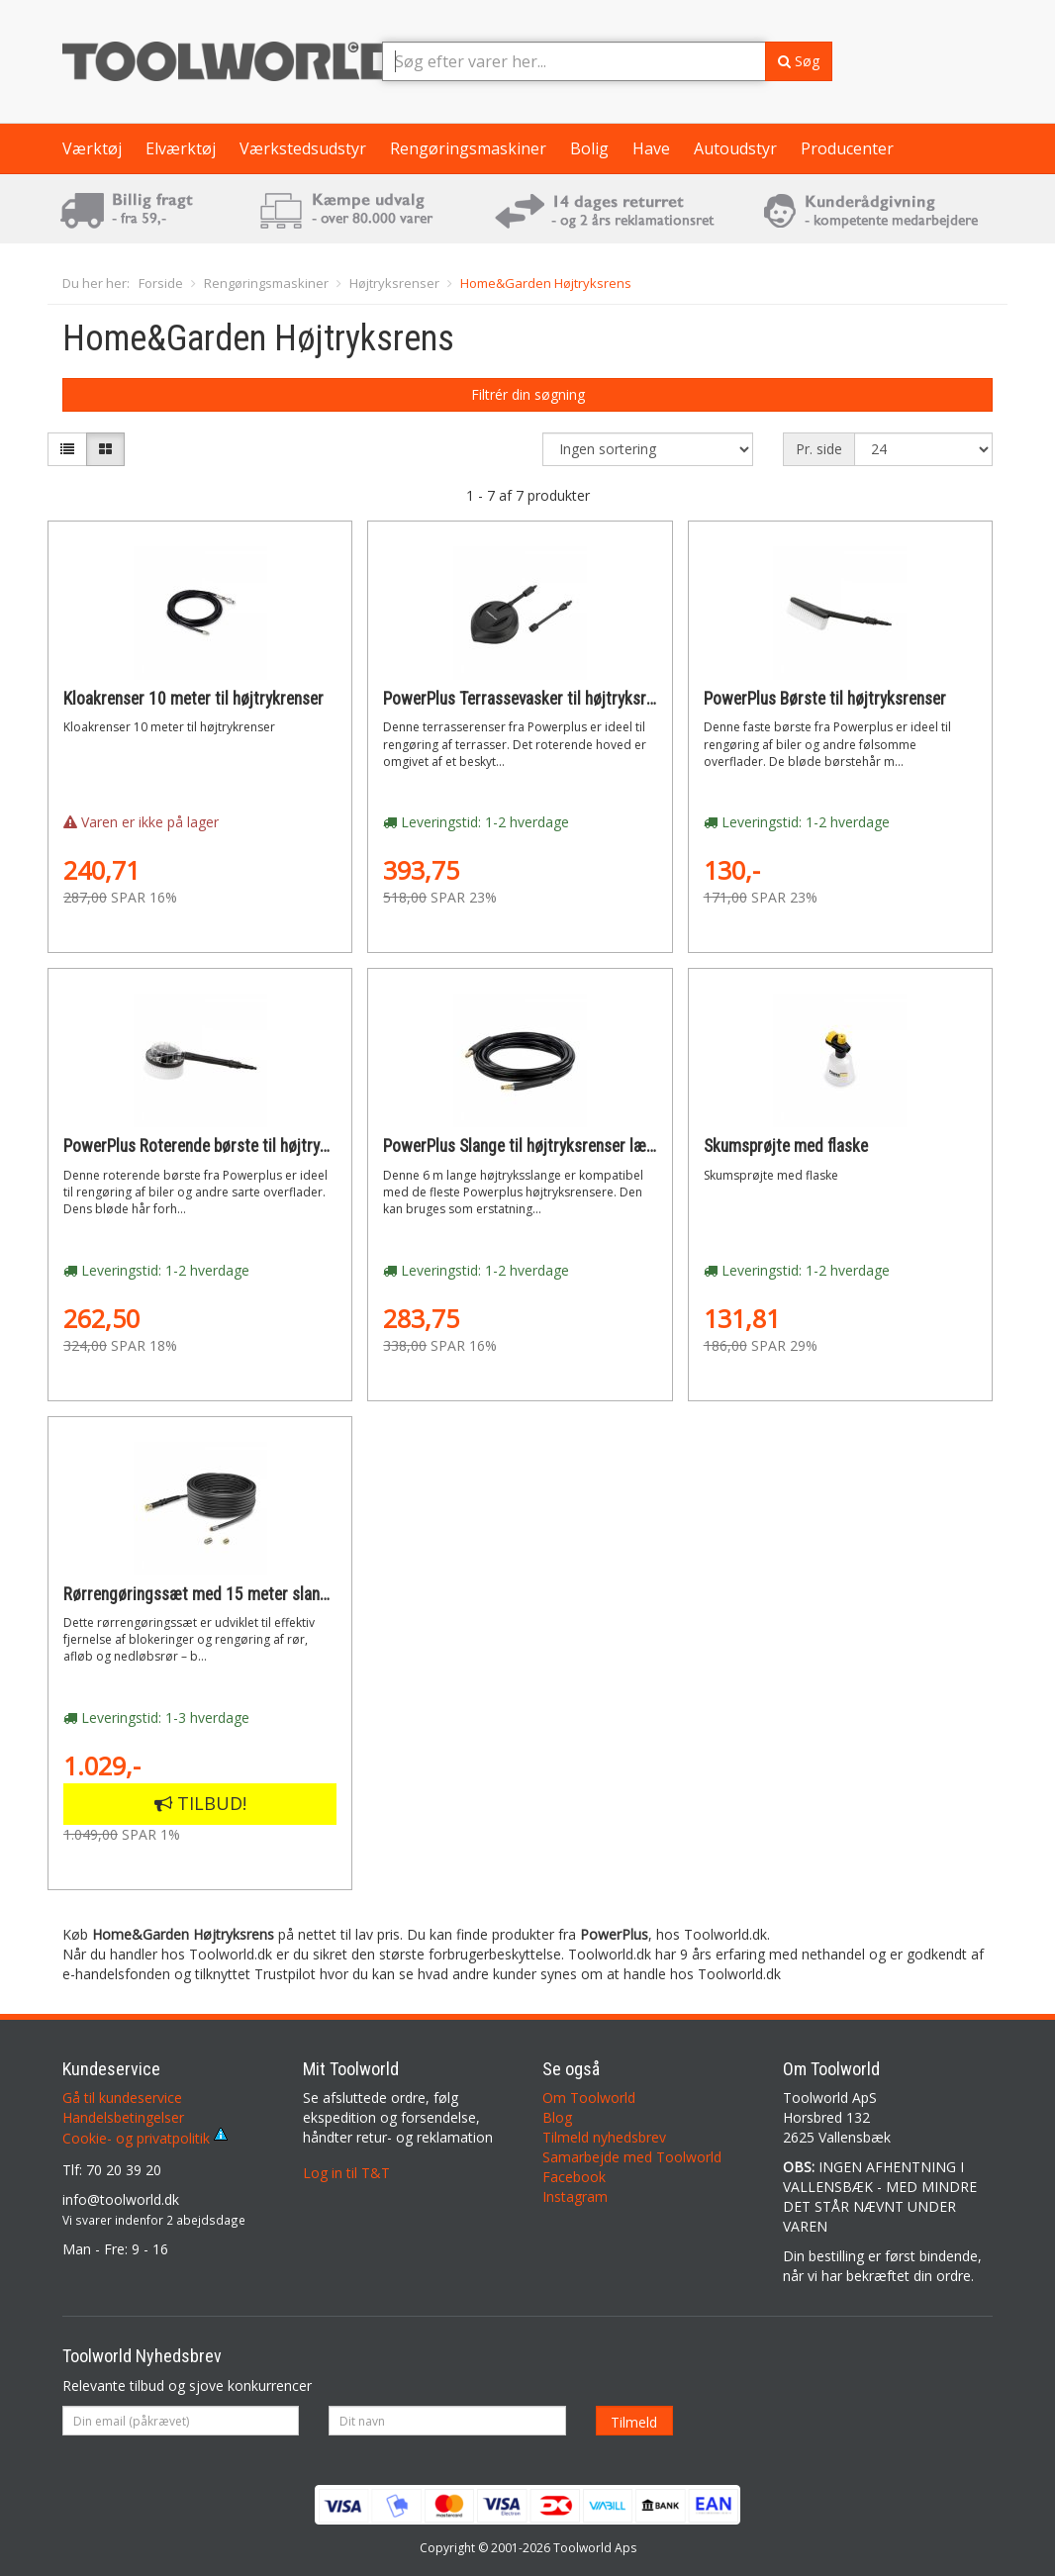 Image resolution: width=1055 pixels, height=2576 pixels. What do you see at coordinates (346, 2172) in the screenshot?
I see `Log in til T&T` at bounding box center [346, 2172].